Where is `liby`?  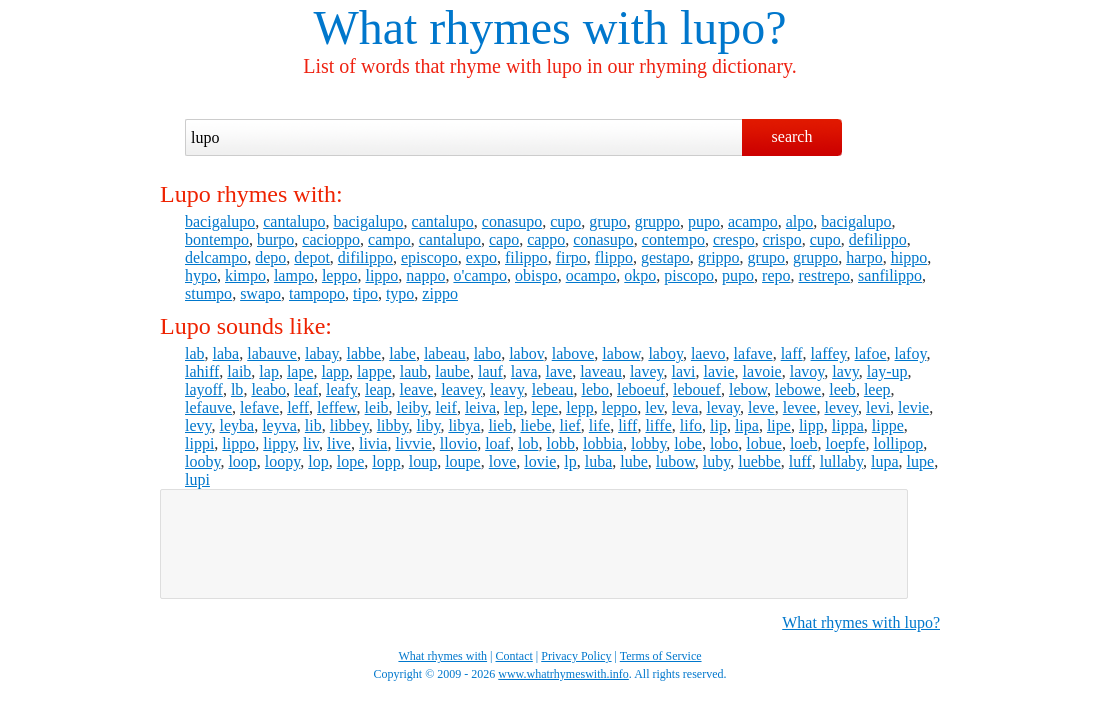
liby is located at coordinates (429, 425).